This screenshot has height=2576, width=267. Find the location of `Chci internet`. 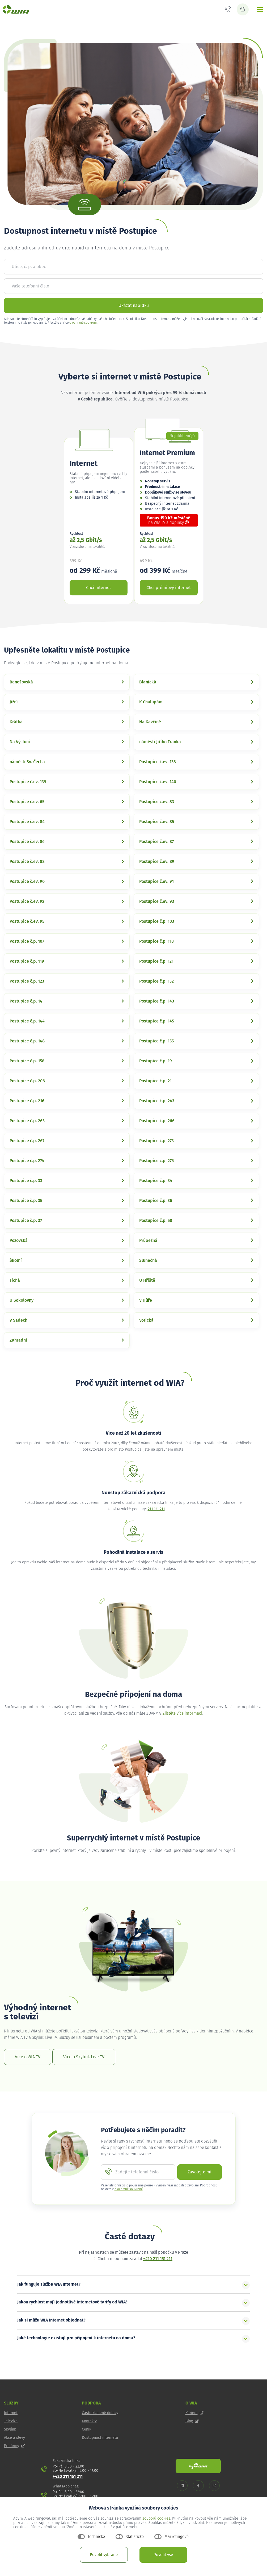

Chci internet is located at coordinates (98, 588).